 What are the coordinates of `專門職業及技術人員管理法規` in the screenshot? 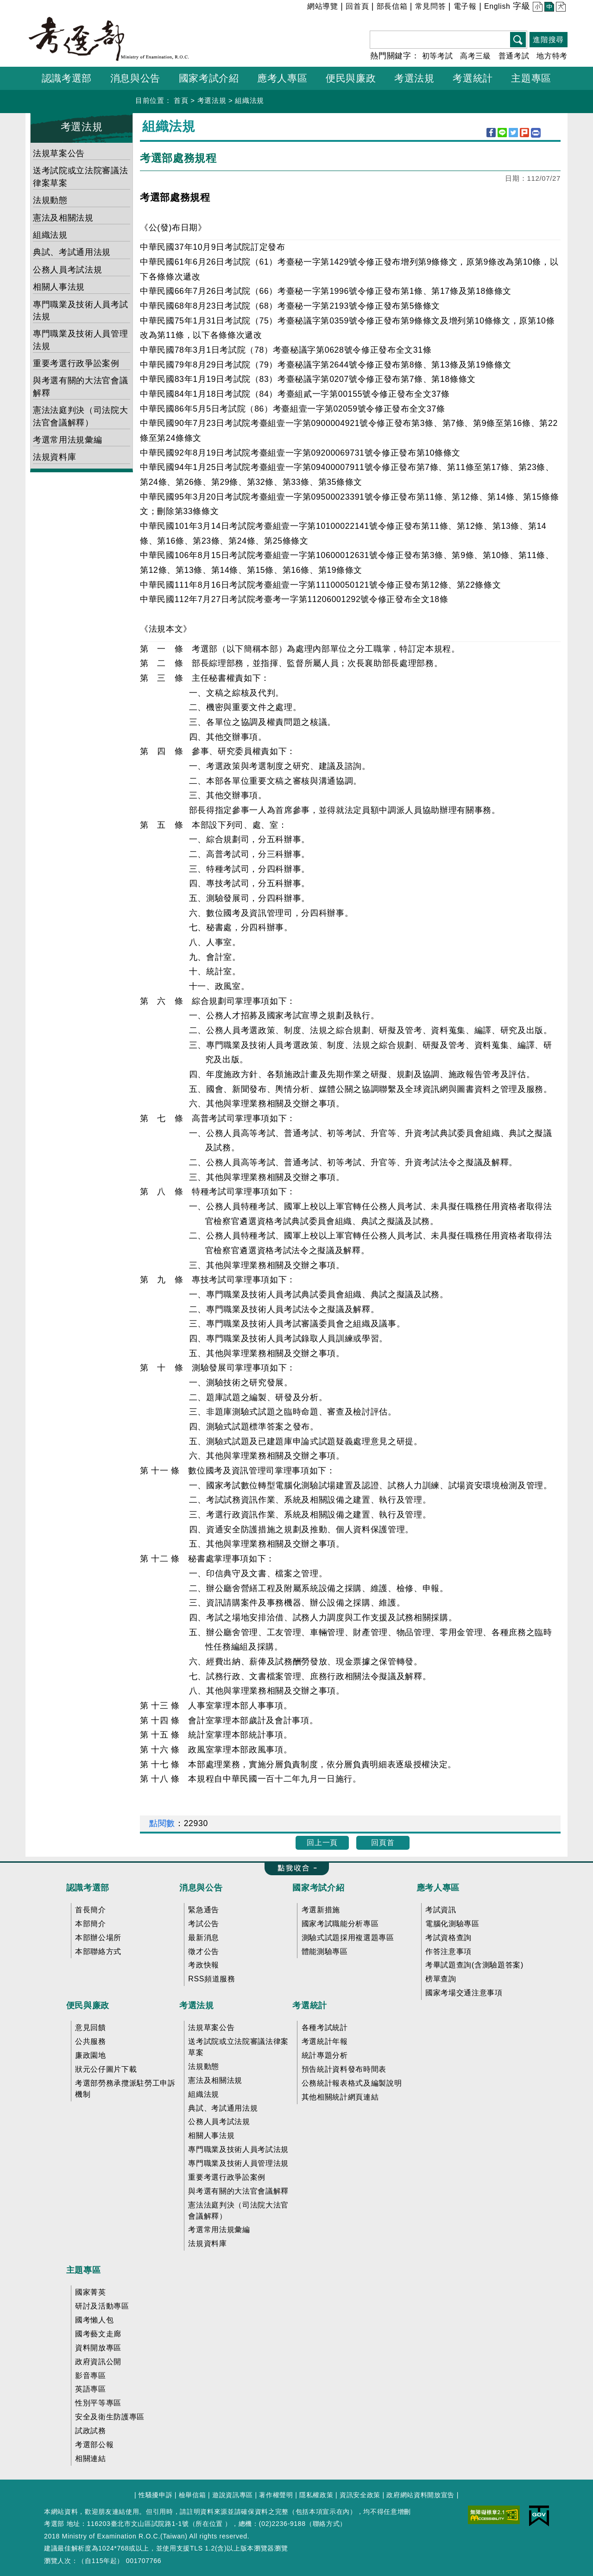 It's located at (80, 339).